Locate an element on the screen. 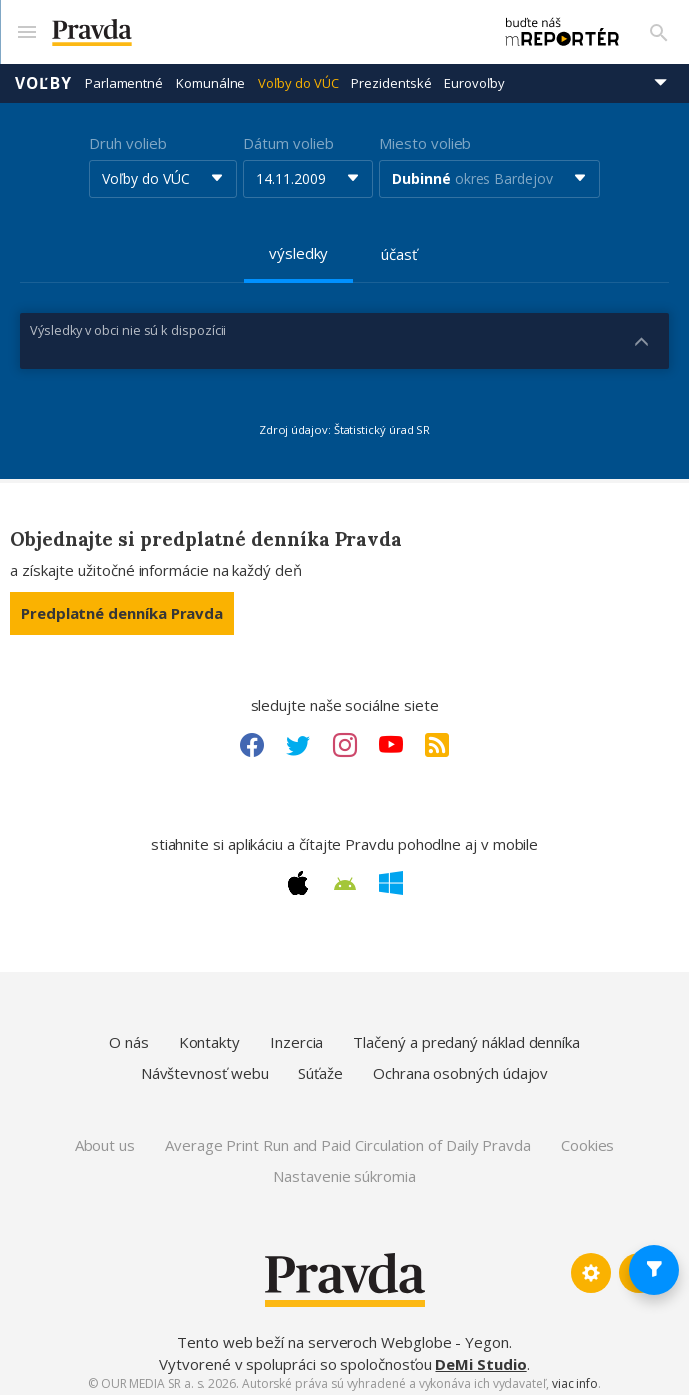  účasť [tab] is located at coordinates (399, 246).